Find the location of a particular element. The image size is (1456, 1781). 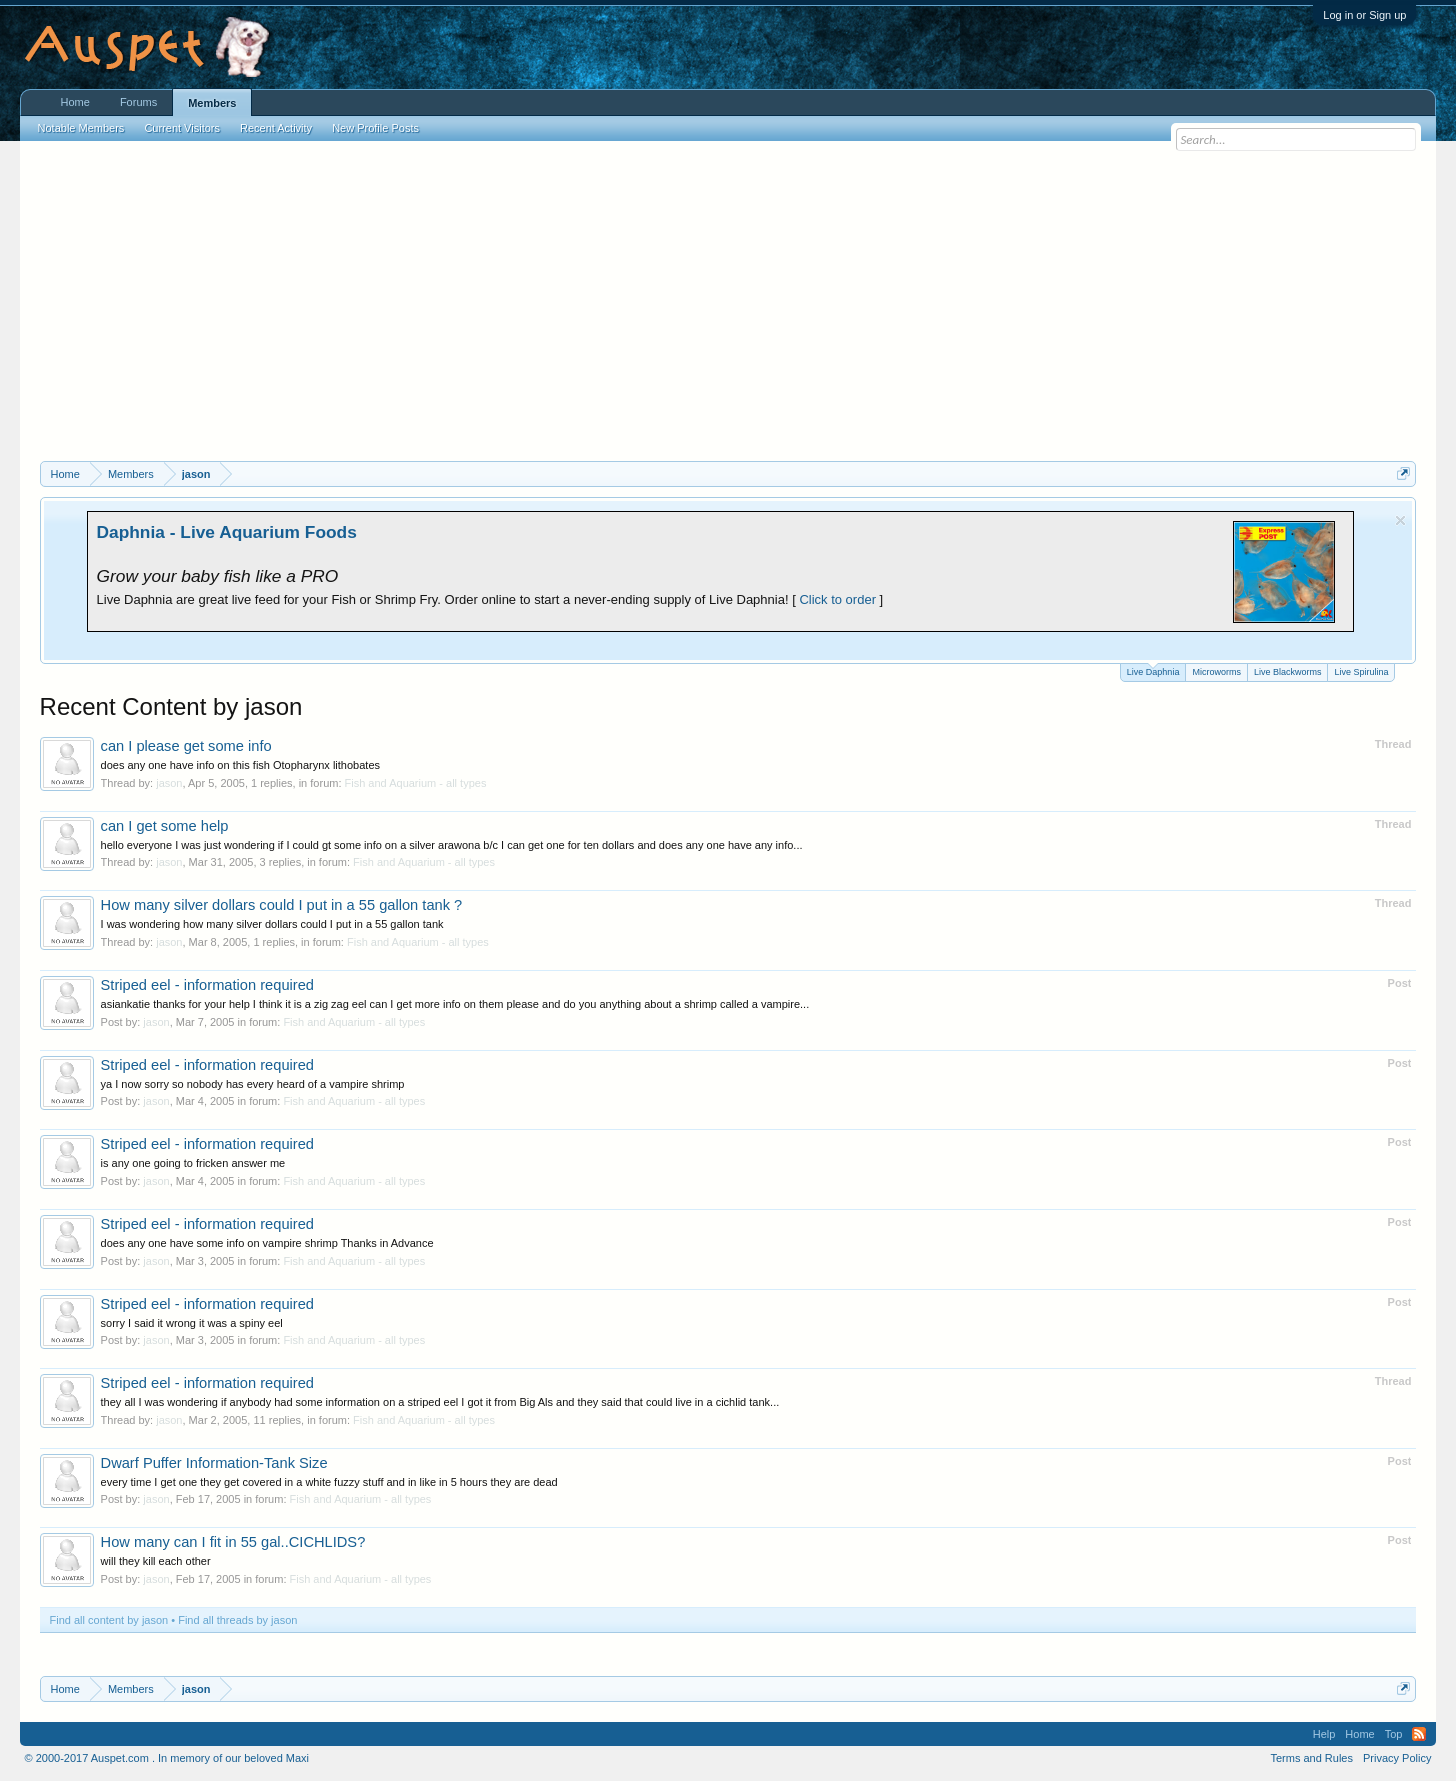

is any one going to fricken answer me is located at coordinates (193, 1163).